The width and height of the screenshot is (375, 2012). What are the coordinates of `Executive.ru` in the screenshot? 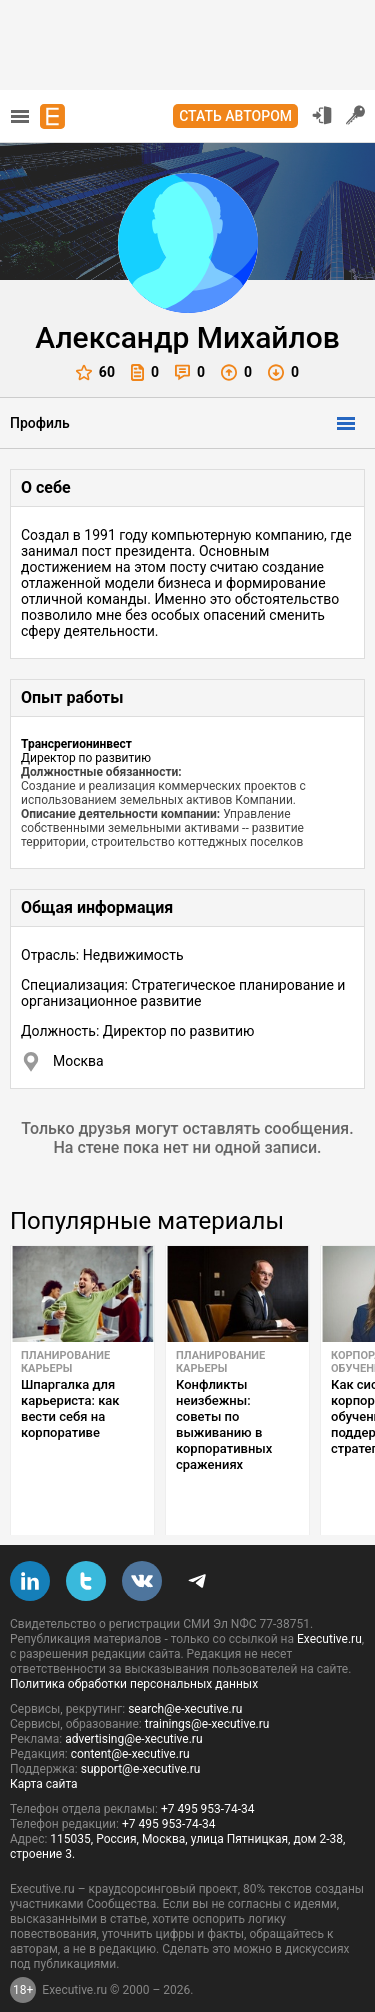 It's located at (329, 1608).